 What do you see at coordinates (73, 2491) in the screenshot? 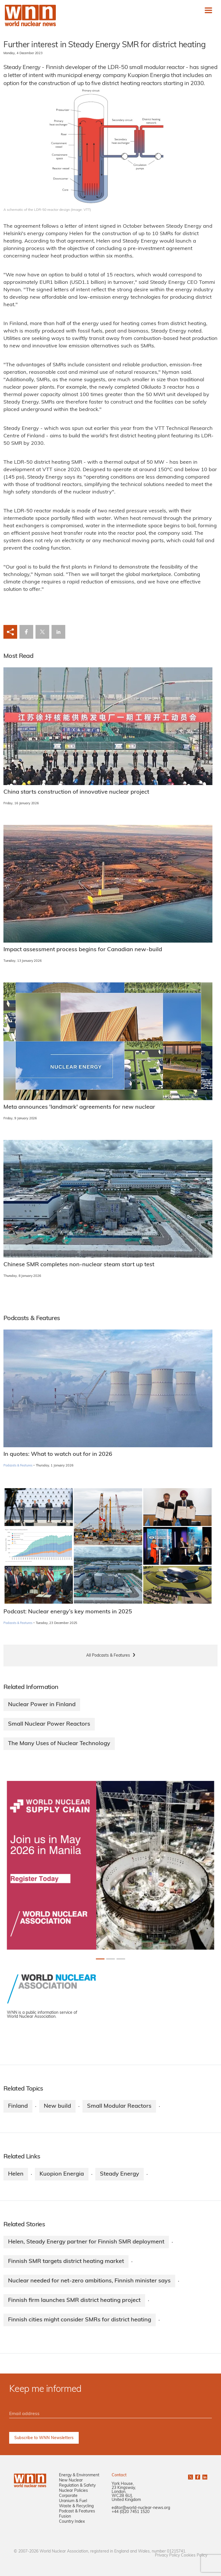
I see `Nuclear Policies` at bounding box center [73, 2491].